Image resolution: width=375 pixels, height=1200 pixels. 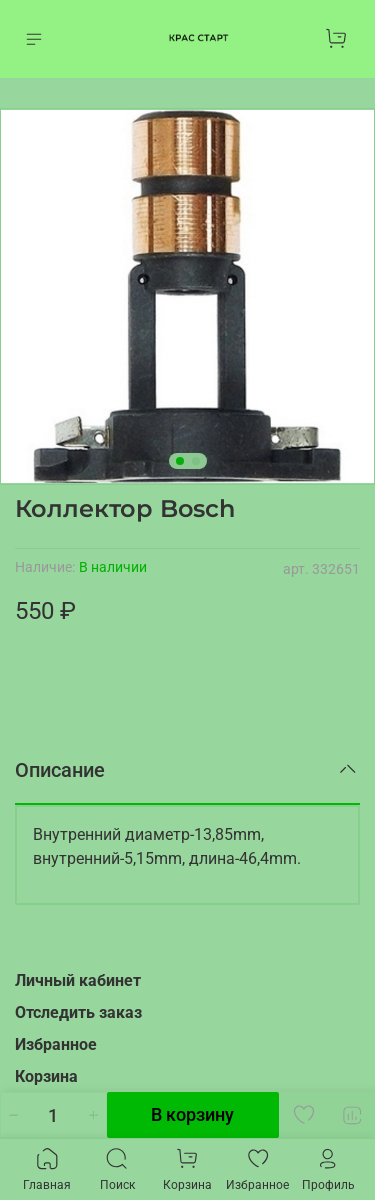 What do you see at coordinates (56, 1044) in the screenshot?
I see `Избранное` at bounding box center [56, 1044].